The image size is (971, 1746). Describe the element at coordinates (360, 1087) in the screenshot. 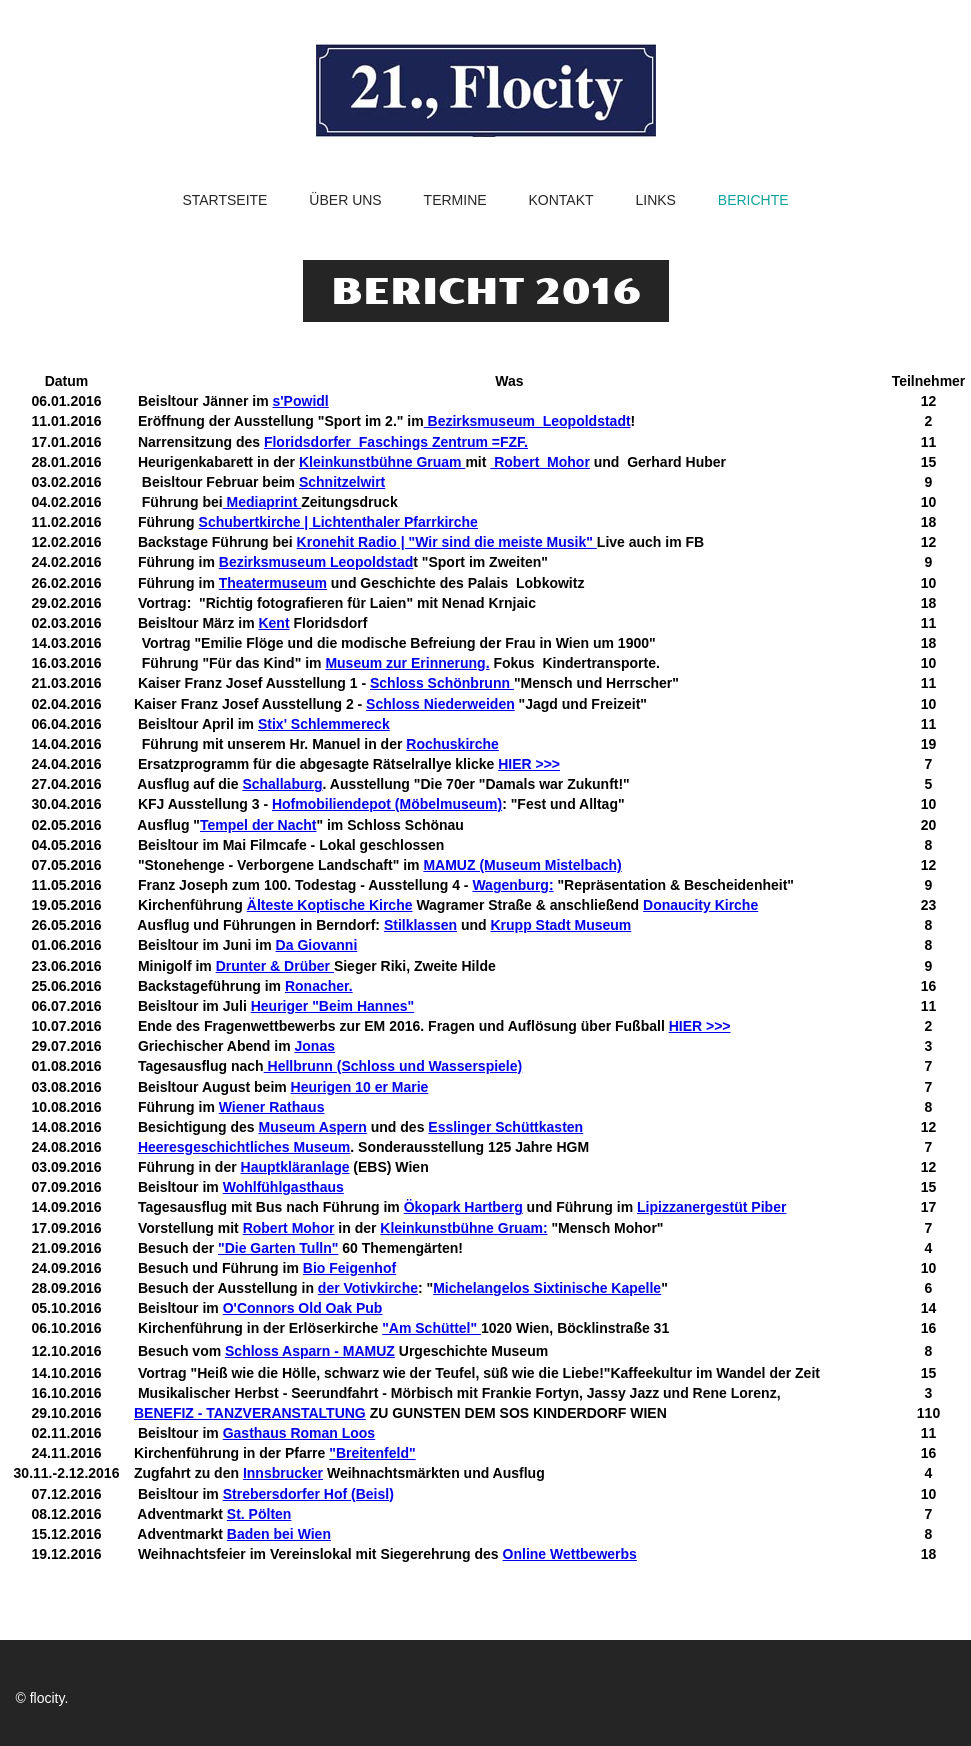

I see `Heurigen 10 er Marie` at that location.